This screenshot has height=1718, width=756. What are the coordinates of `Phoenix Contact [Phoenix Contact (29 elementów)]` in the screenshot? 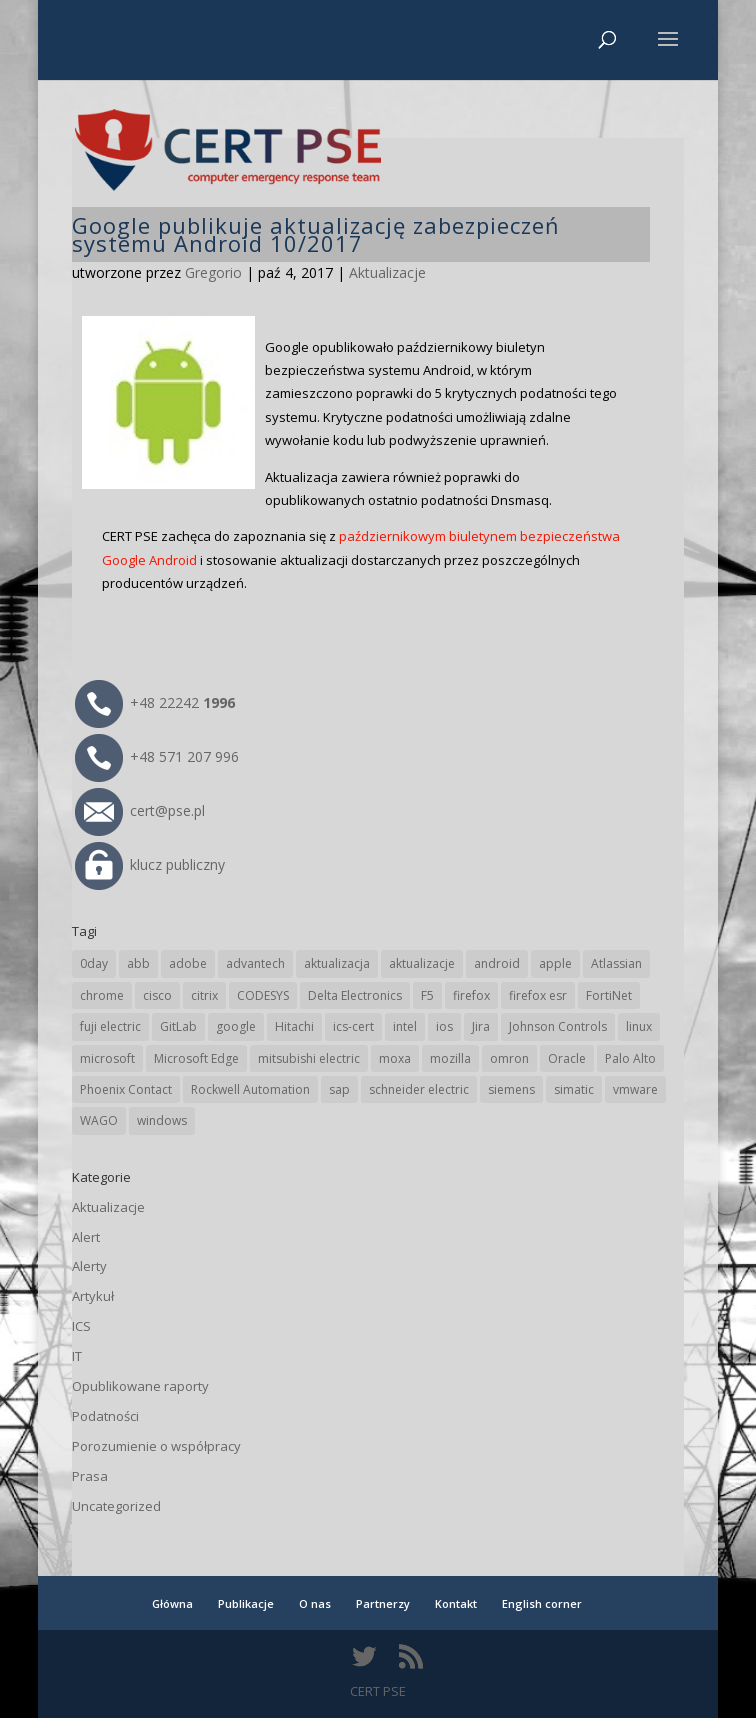 It's located at (126, 1089).